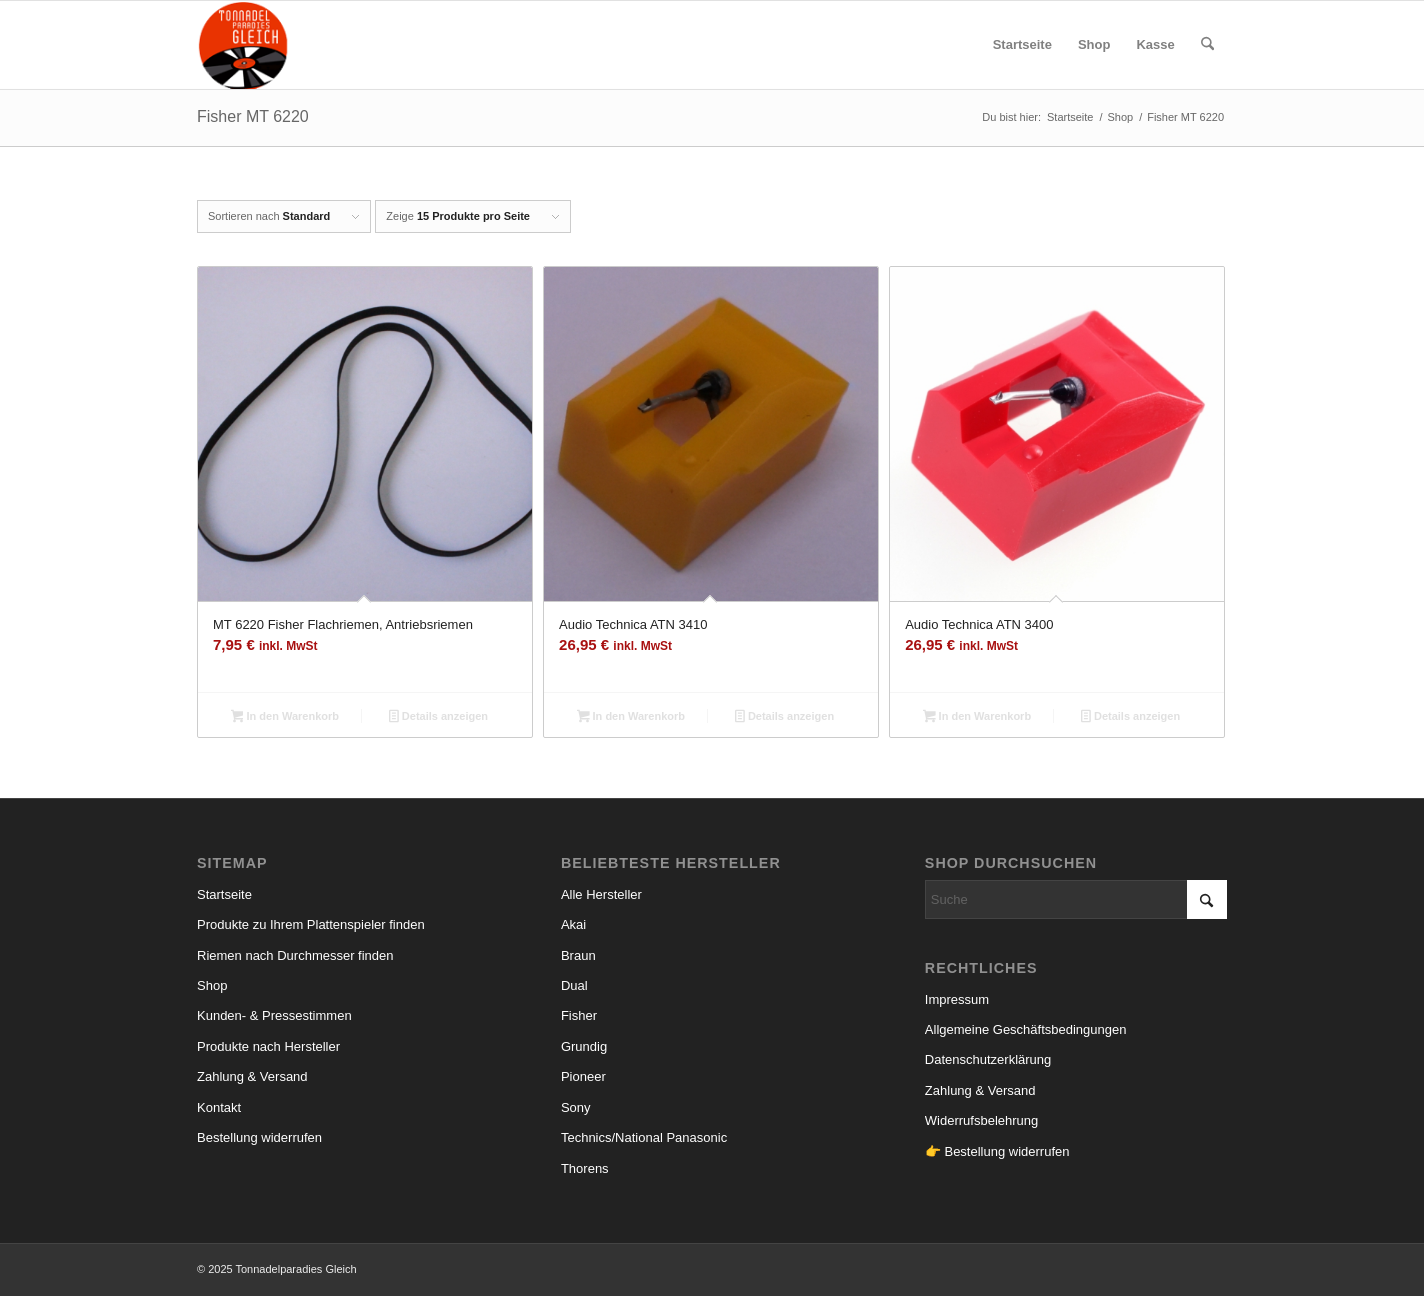 Image resolution: width=1424 pixels, height=1296 pixels. I want to click on [Suche], so click(1207, 45).